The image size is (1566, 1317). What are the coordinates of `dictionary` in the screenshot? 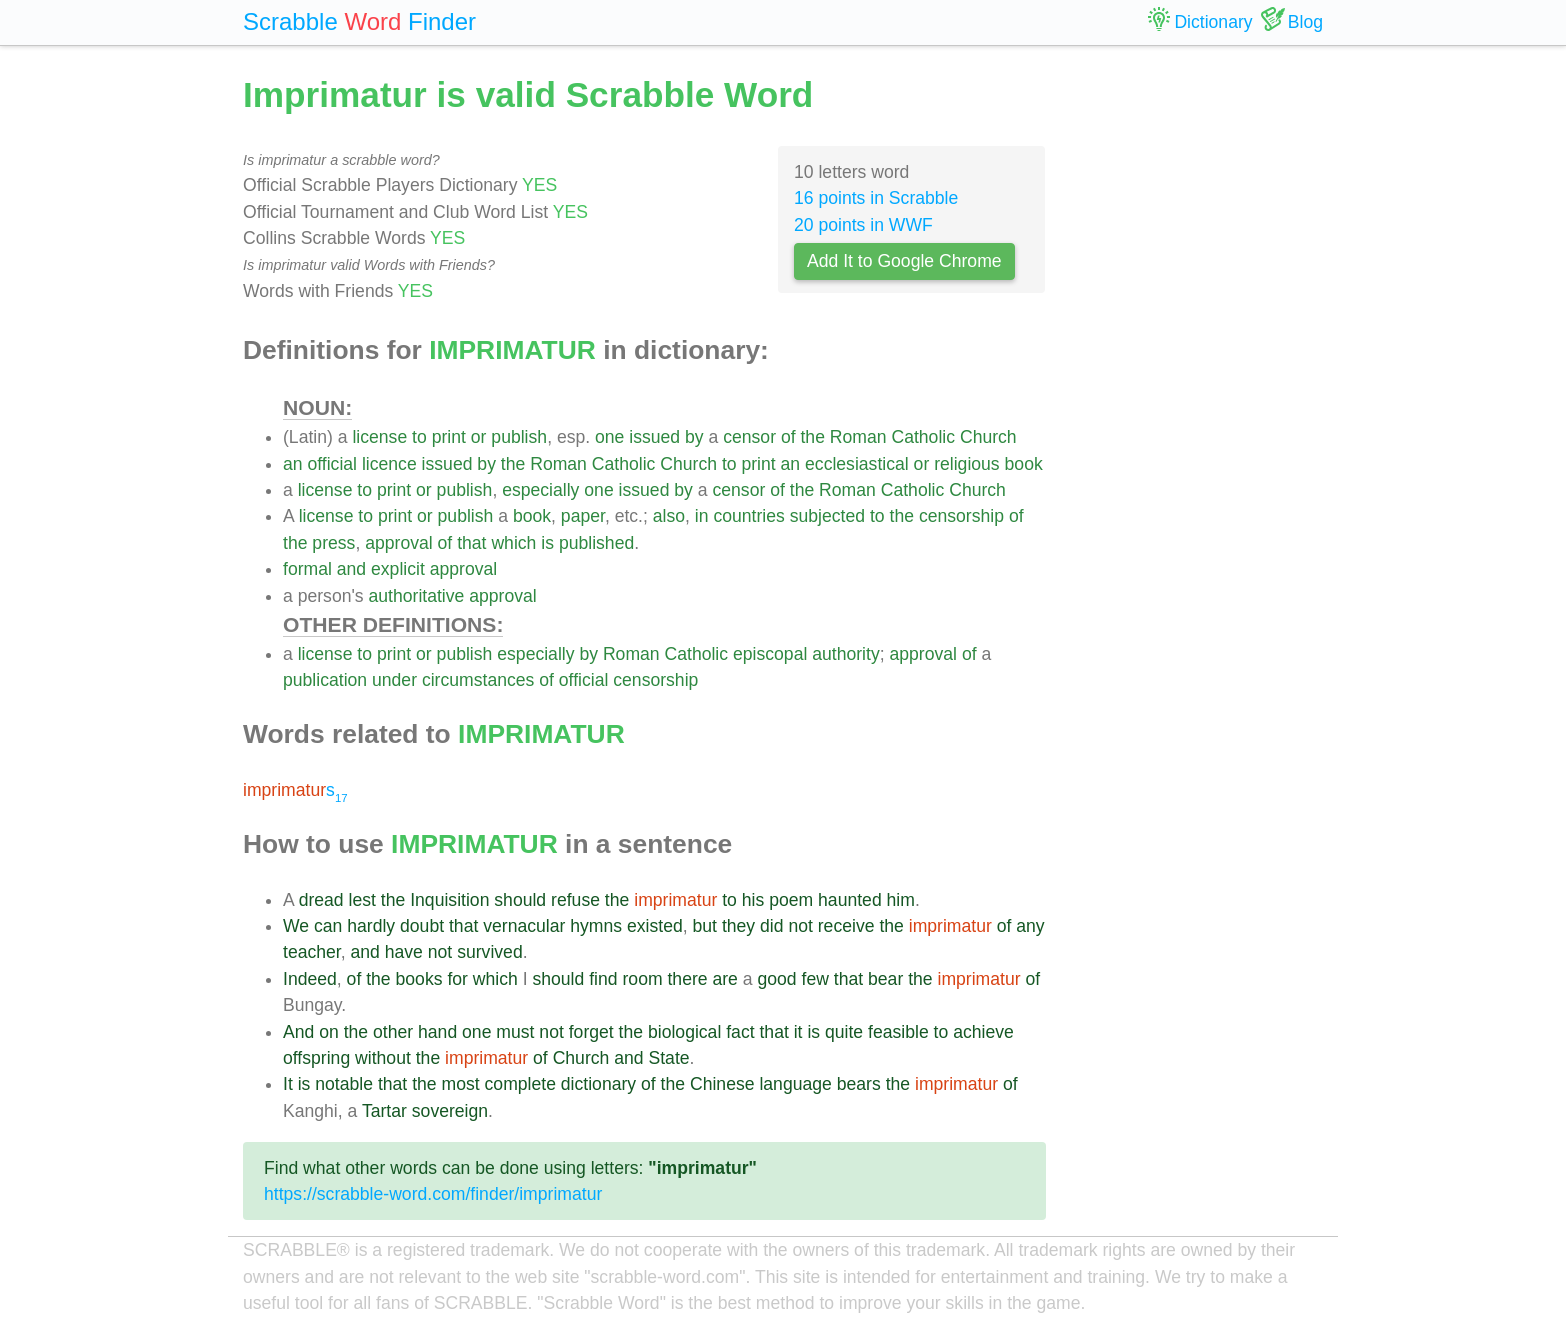 It's located at (598, 1084).